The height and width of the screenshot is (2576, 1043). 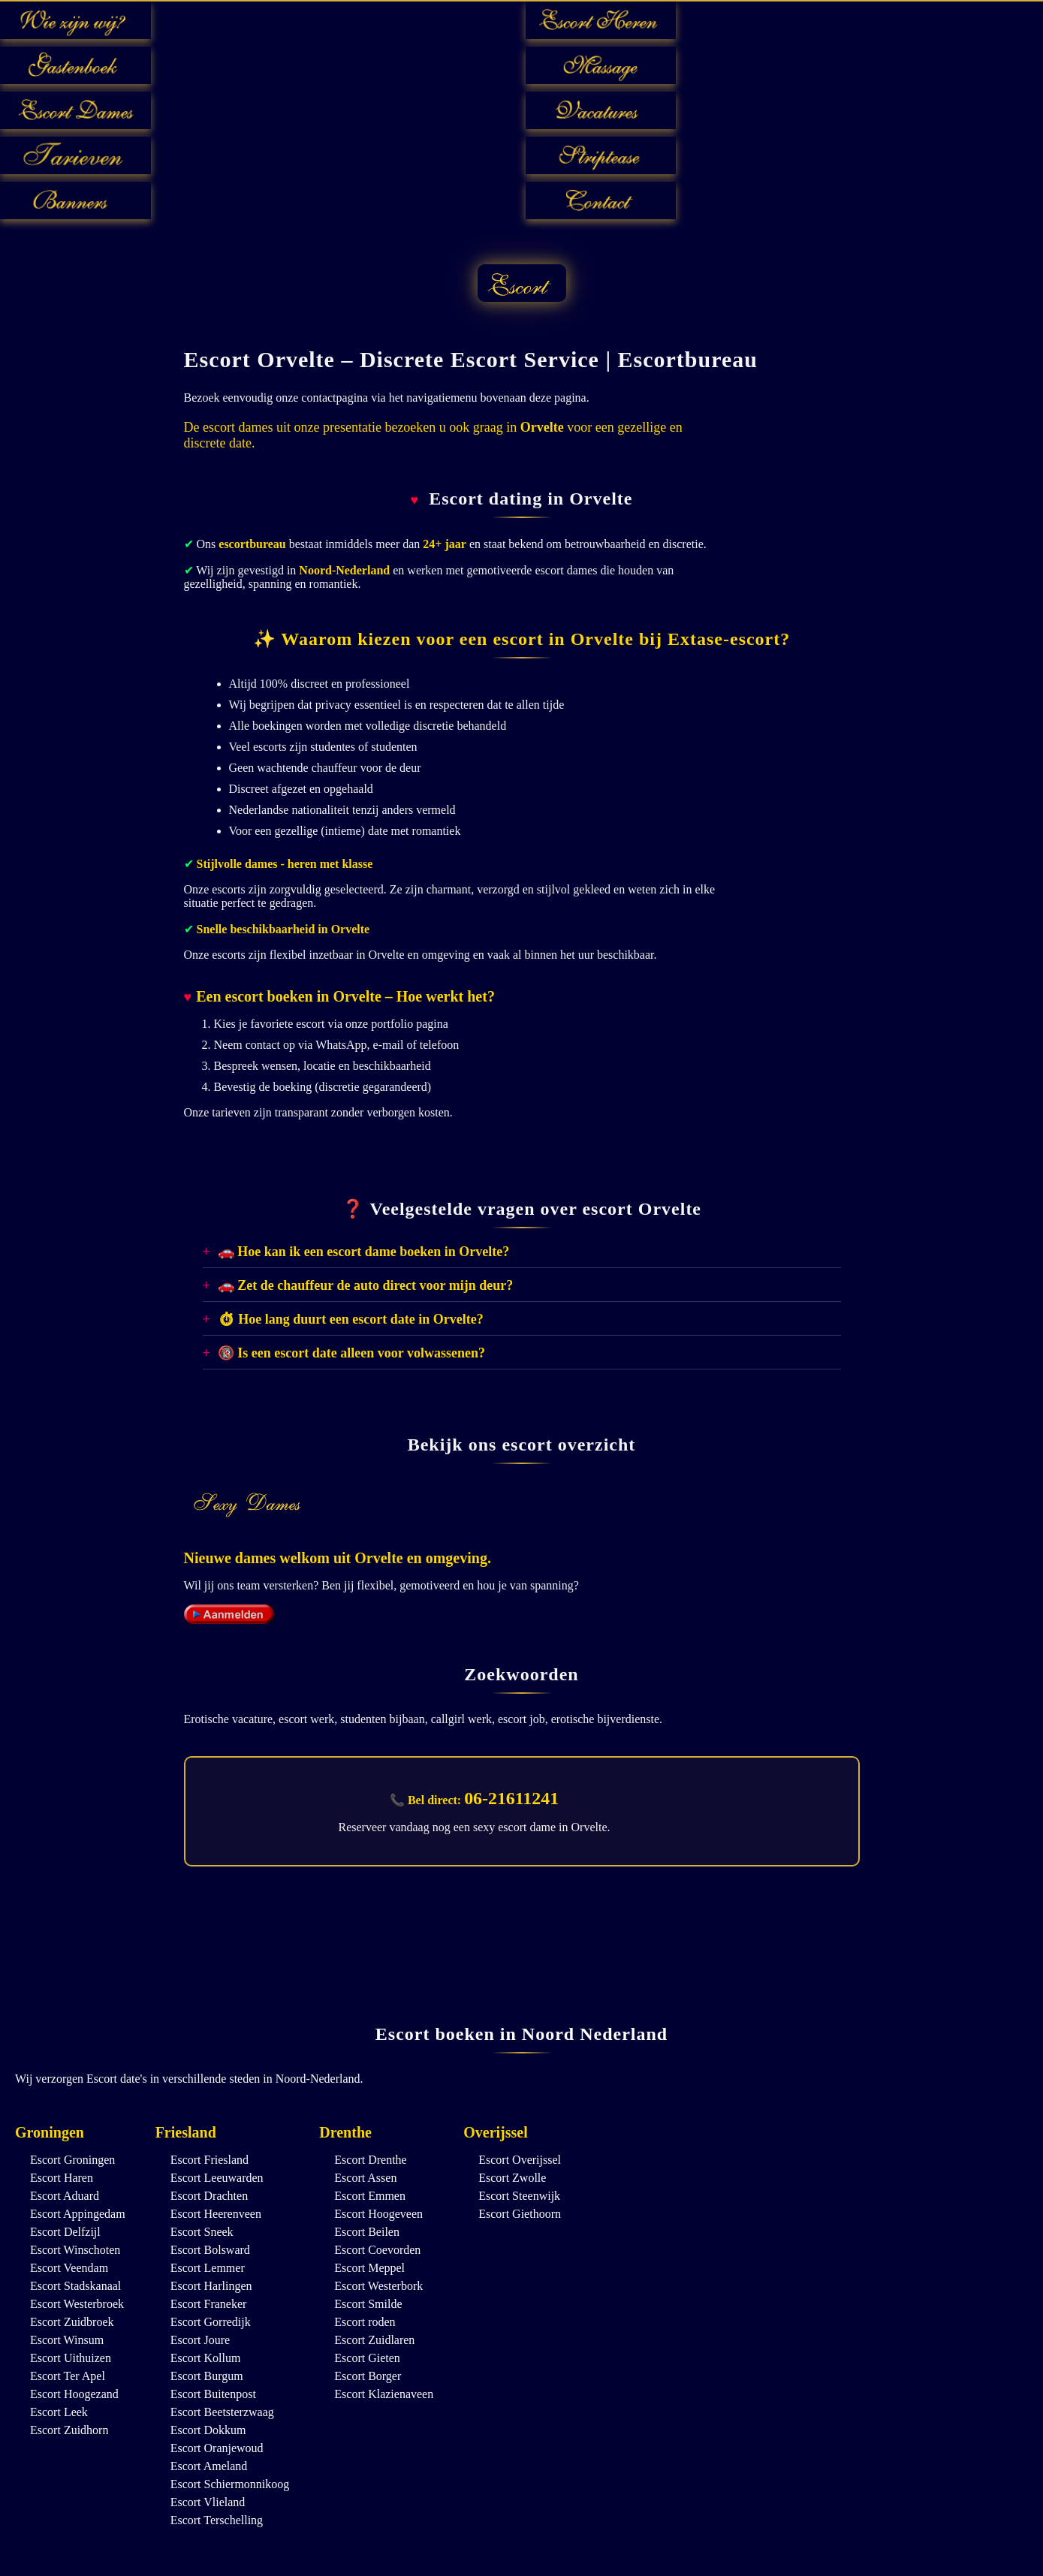 What do you see at coordinates (364, 2321) in the screenshot?
I see `Escort roden` at bounding box center [364, 2321].